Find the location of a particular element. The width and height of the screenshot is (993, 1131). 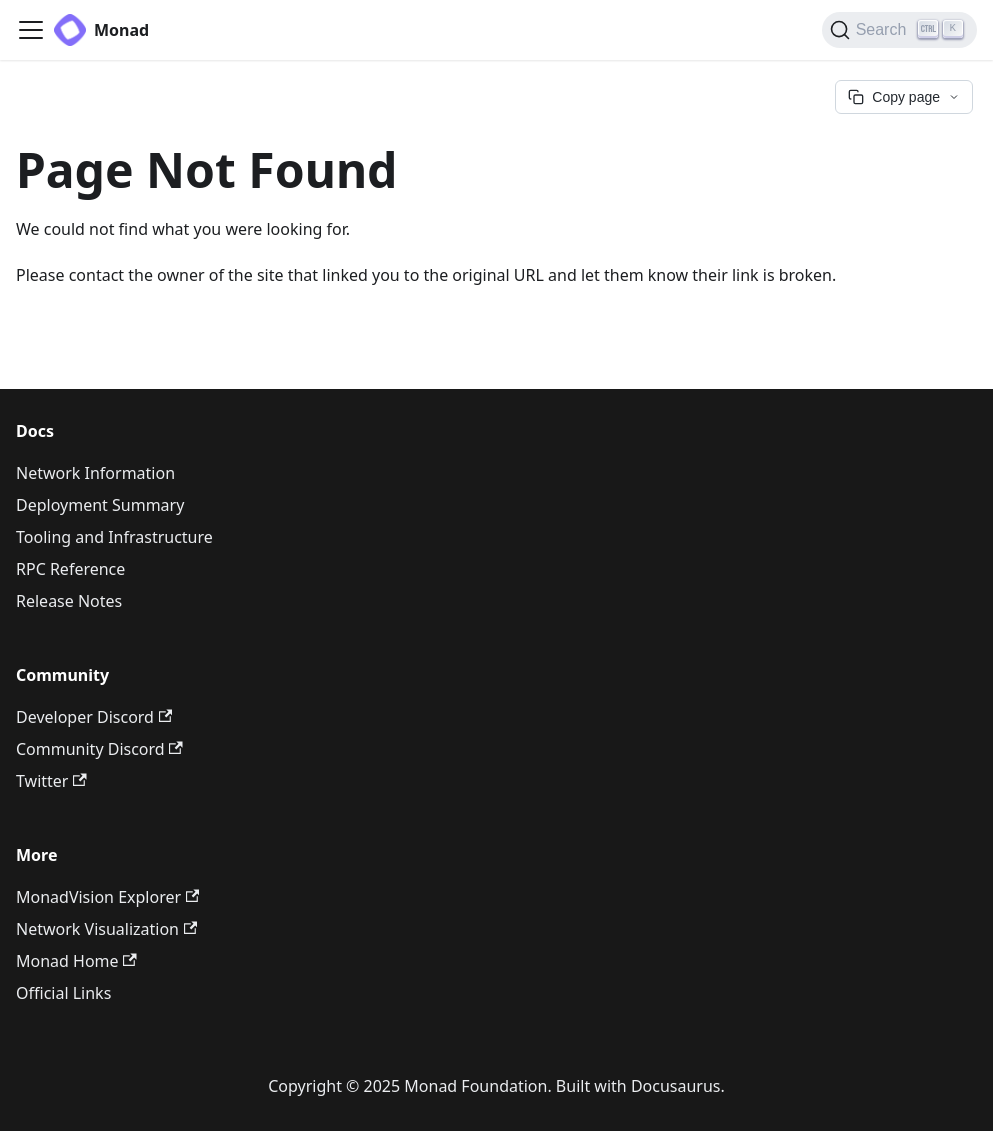

Developer Discord is located at coordinates (94, 717).